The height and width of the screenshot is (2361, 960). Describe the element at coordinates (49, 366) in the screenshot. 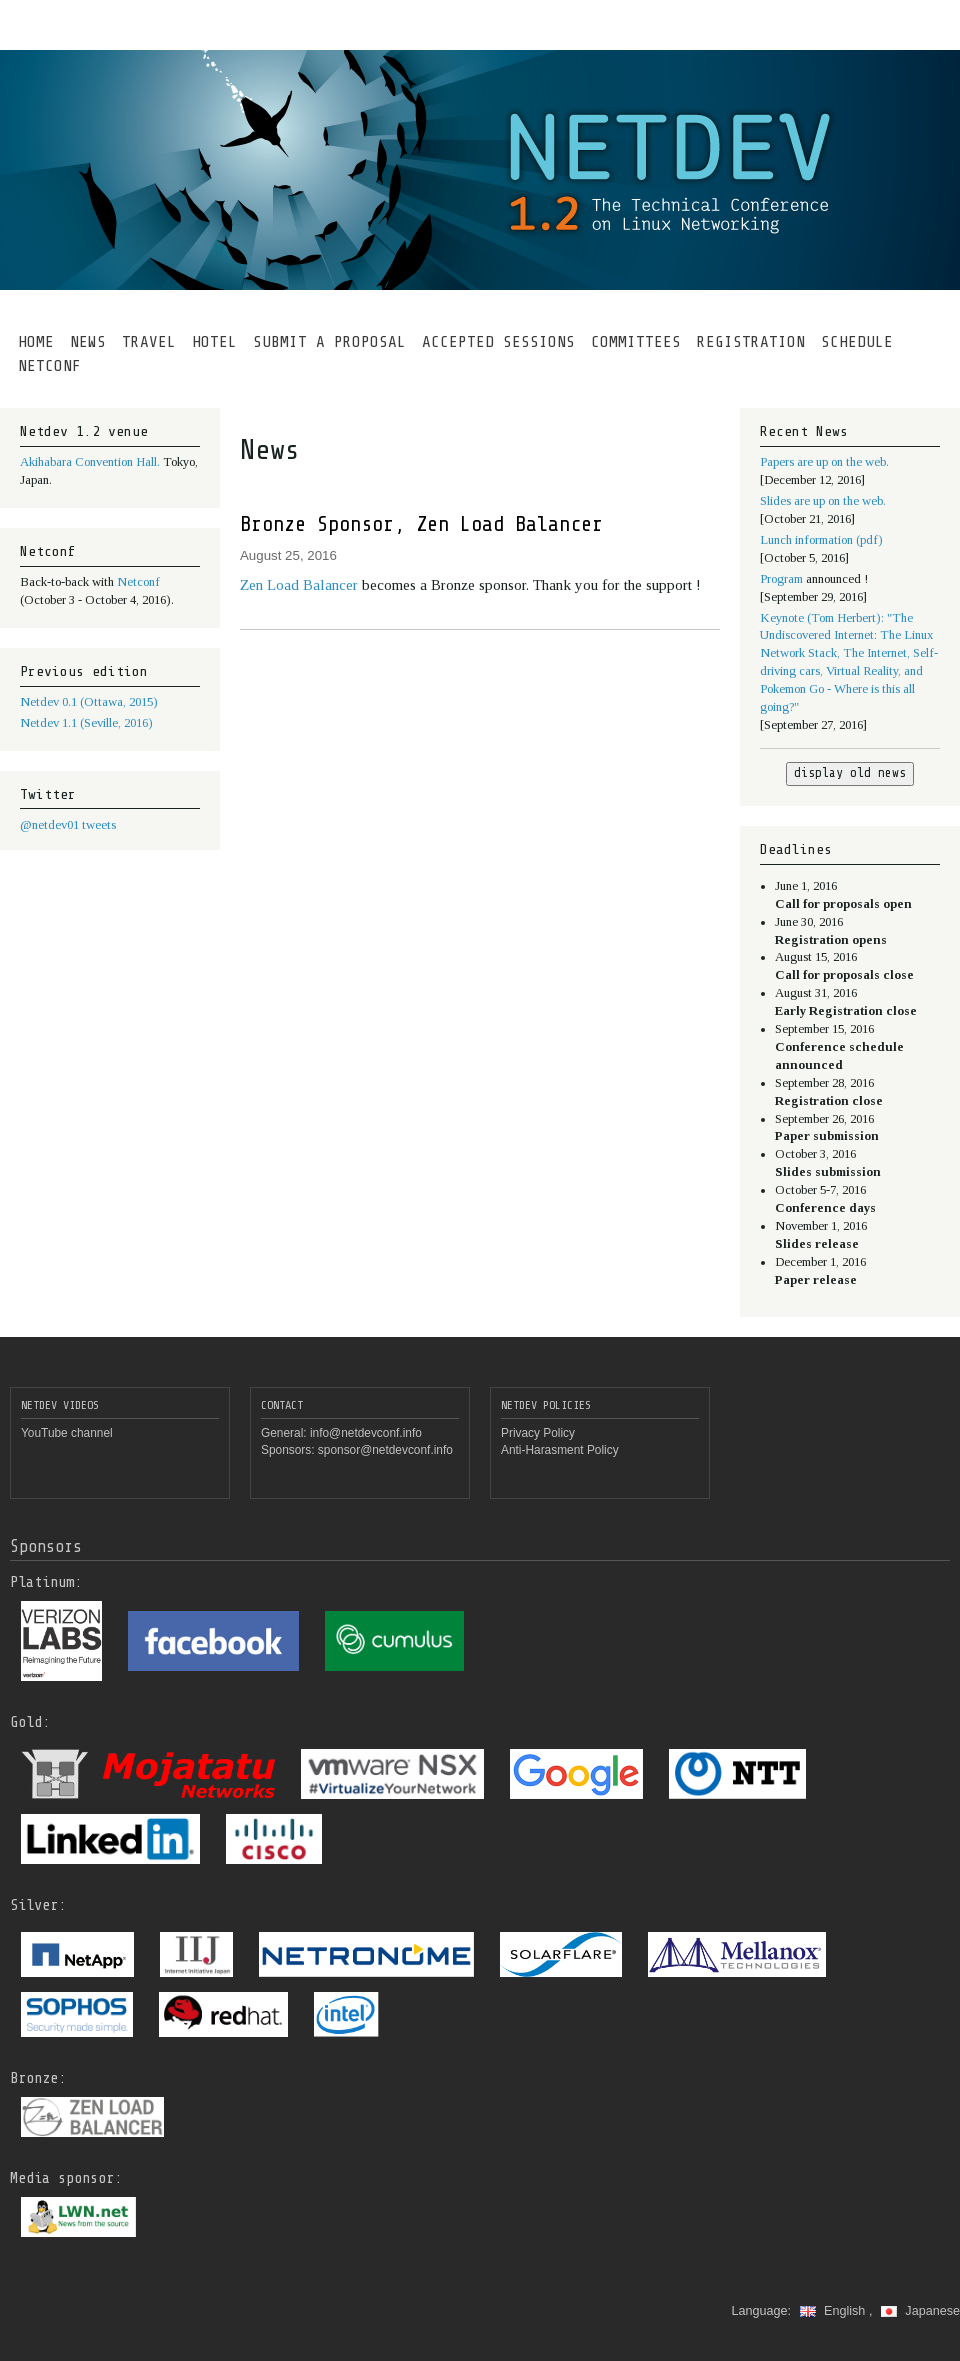

I see `NETCONF` at that location.